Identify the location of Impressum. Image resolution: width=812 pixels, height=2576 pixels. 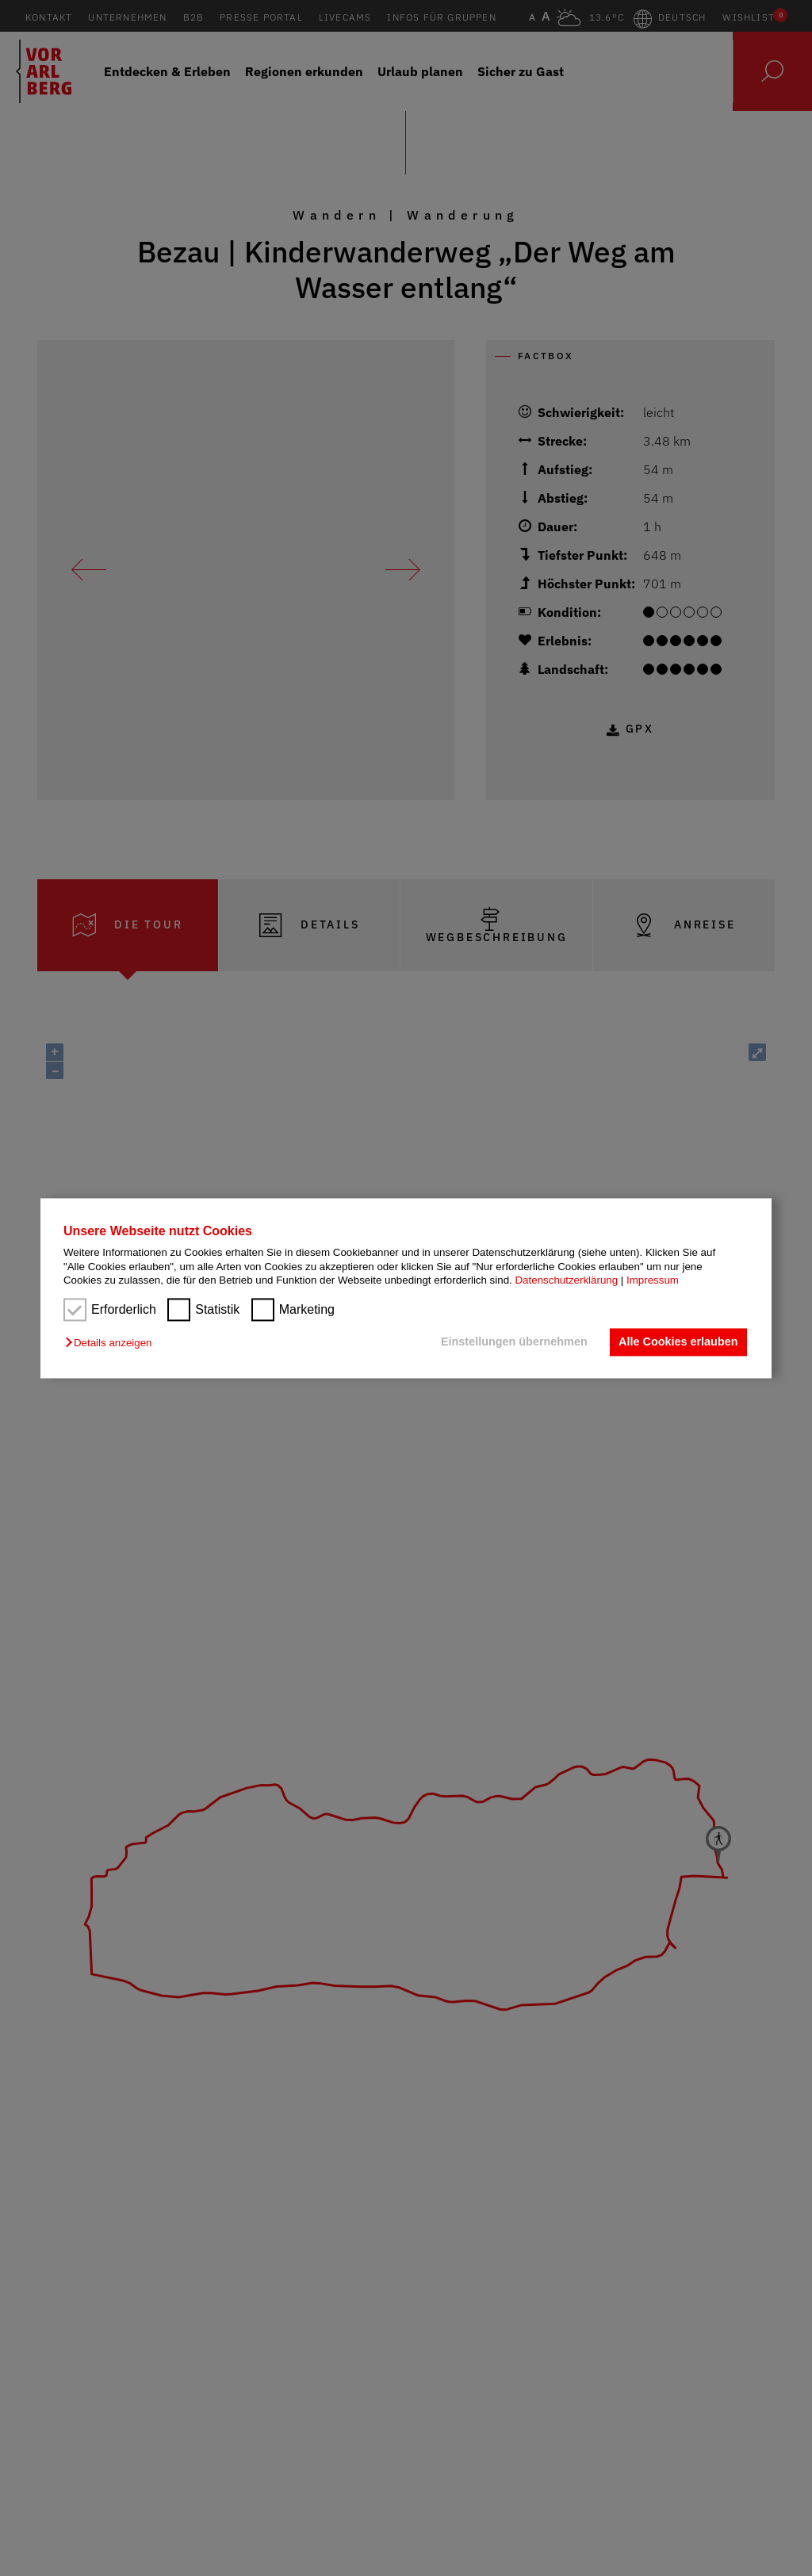
(652, 1280).